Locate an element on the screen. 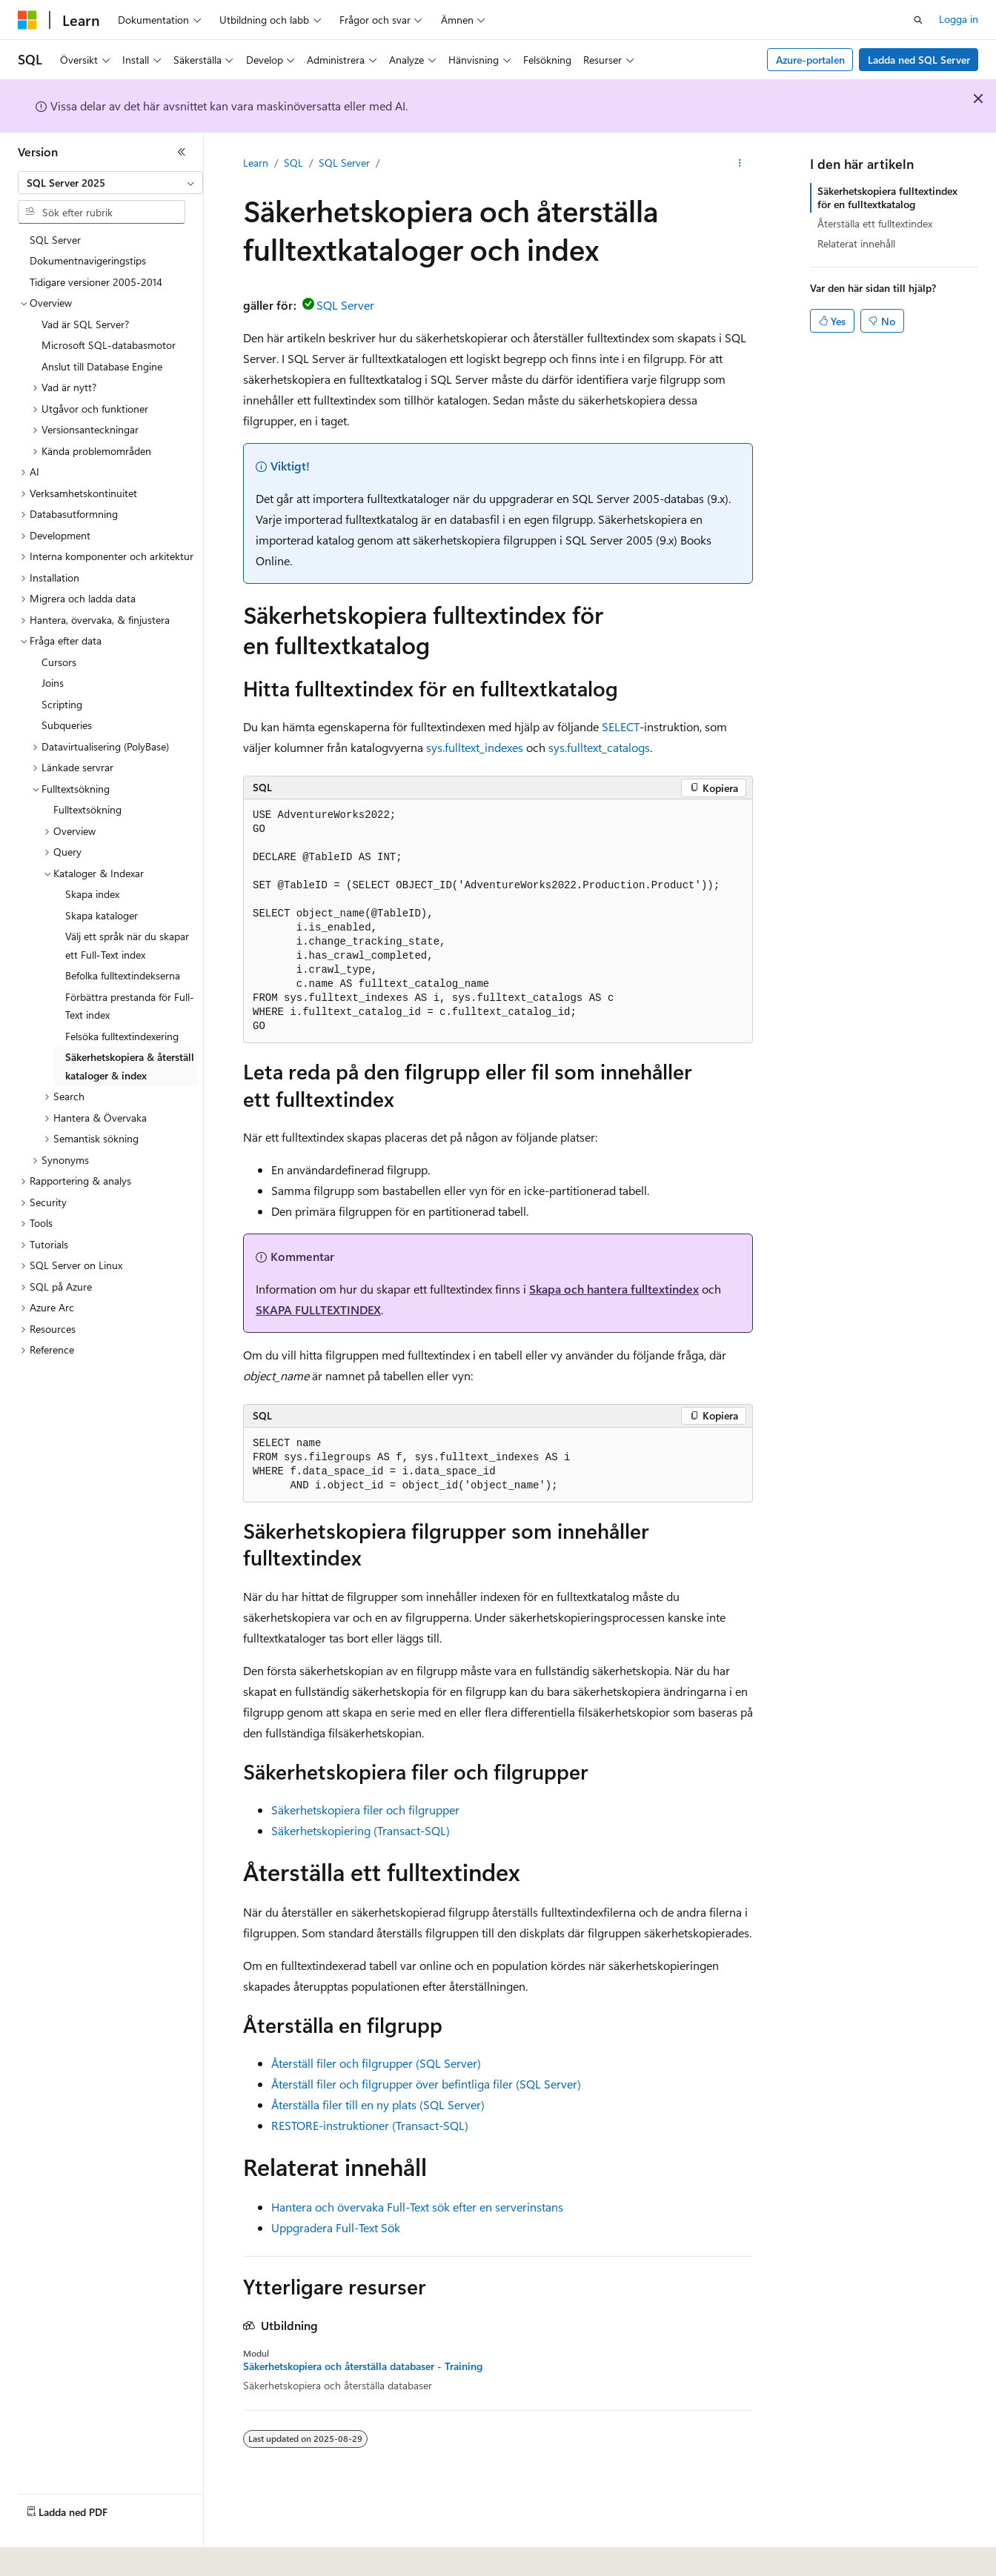  Felsöka fulltextindexering [treeitem] is located at coordinates (122, 1036).